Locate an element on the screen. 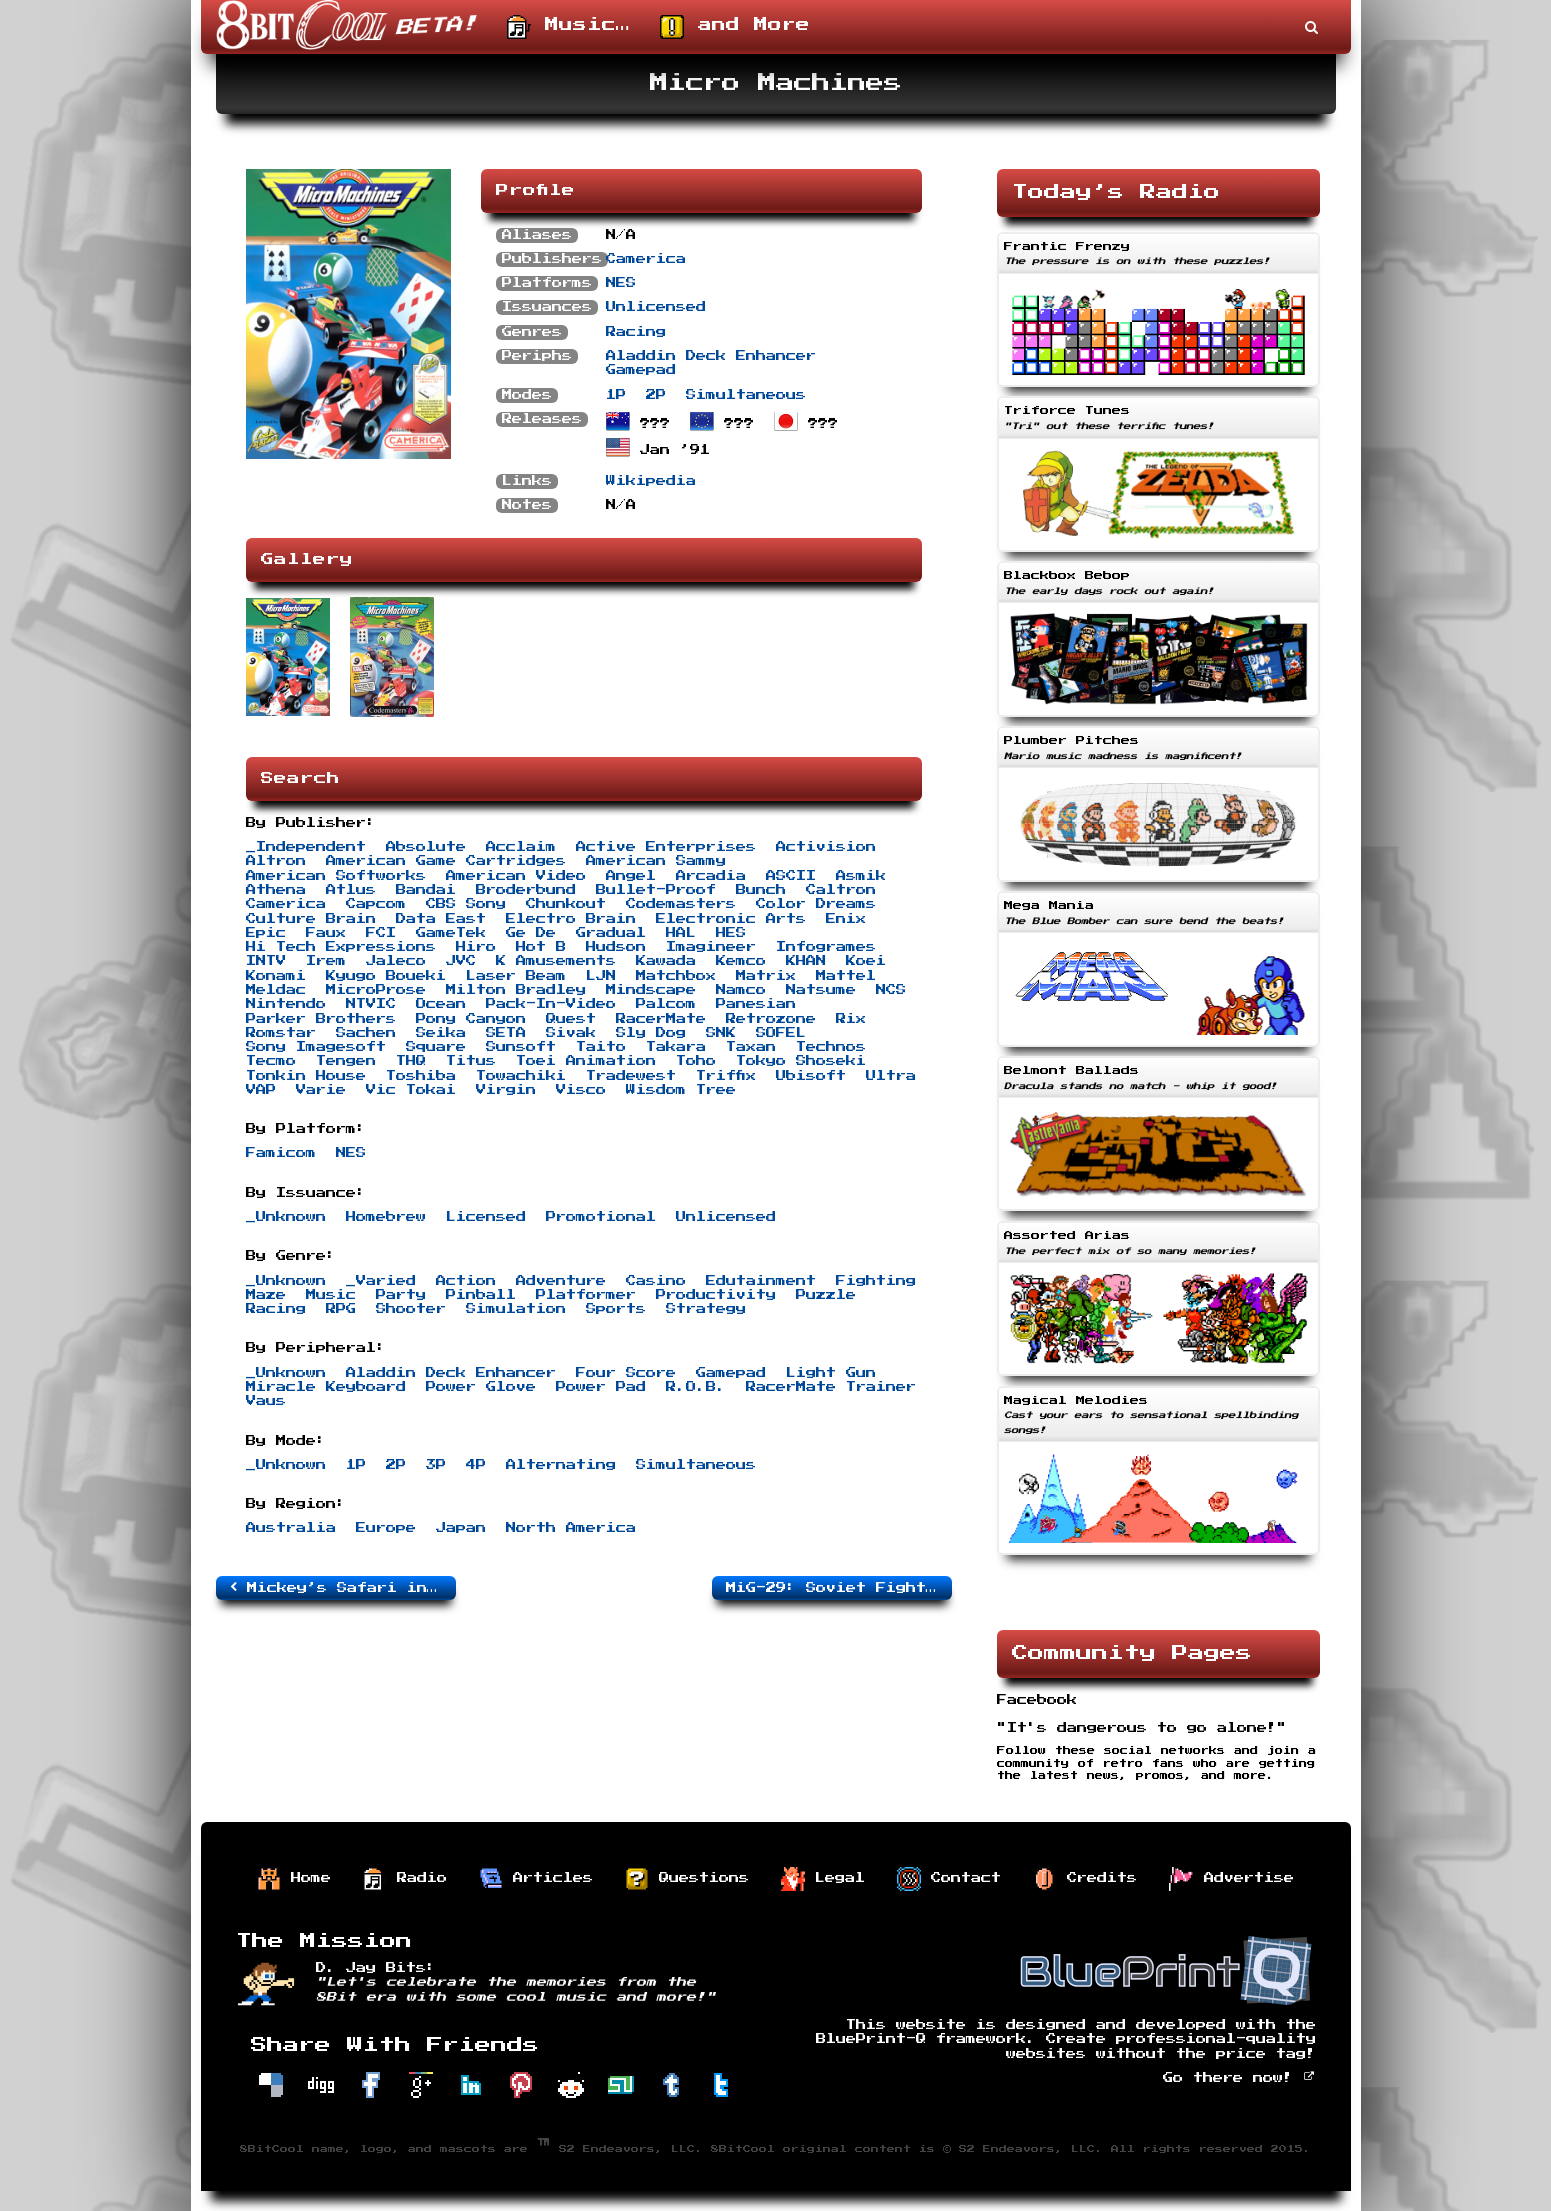  SNK is located at coordinates (721, 1033).